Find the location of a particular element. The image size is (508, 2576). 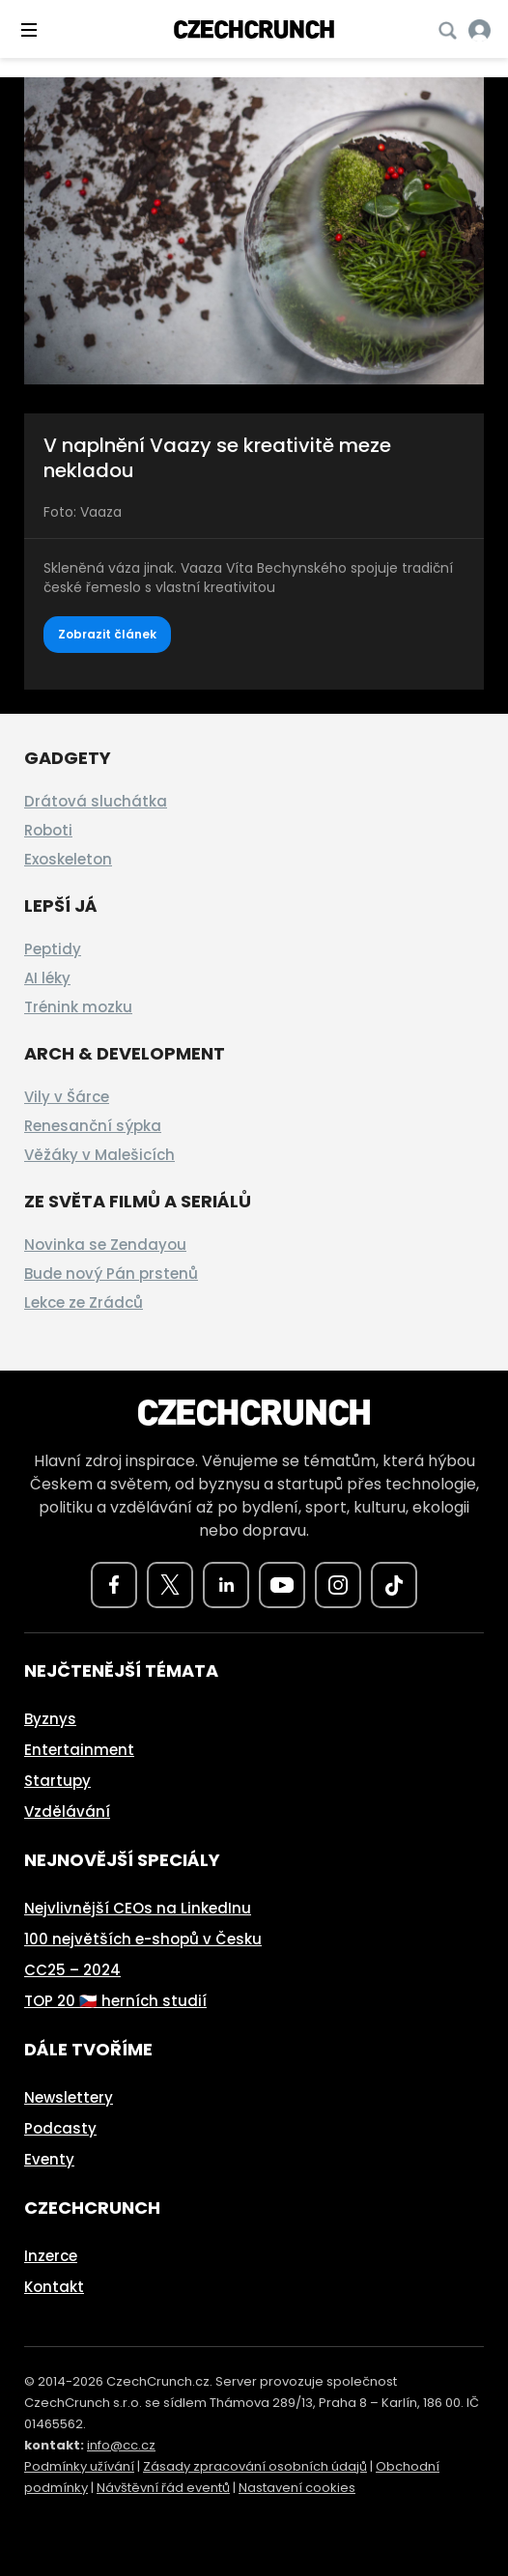

Vily v Šárce is located at coordinates (66, 1097).